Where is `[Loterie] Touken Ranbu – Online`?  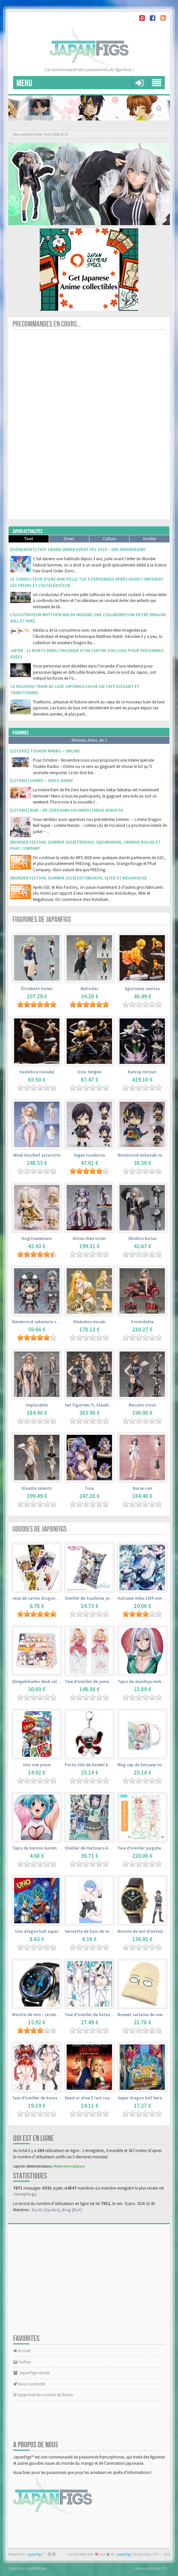
[Loterie] Touken Ranbu – Online is located at coordinates (45, 751).